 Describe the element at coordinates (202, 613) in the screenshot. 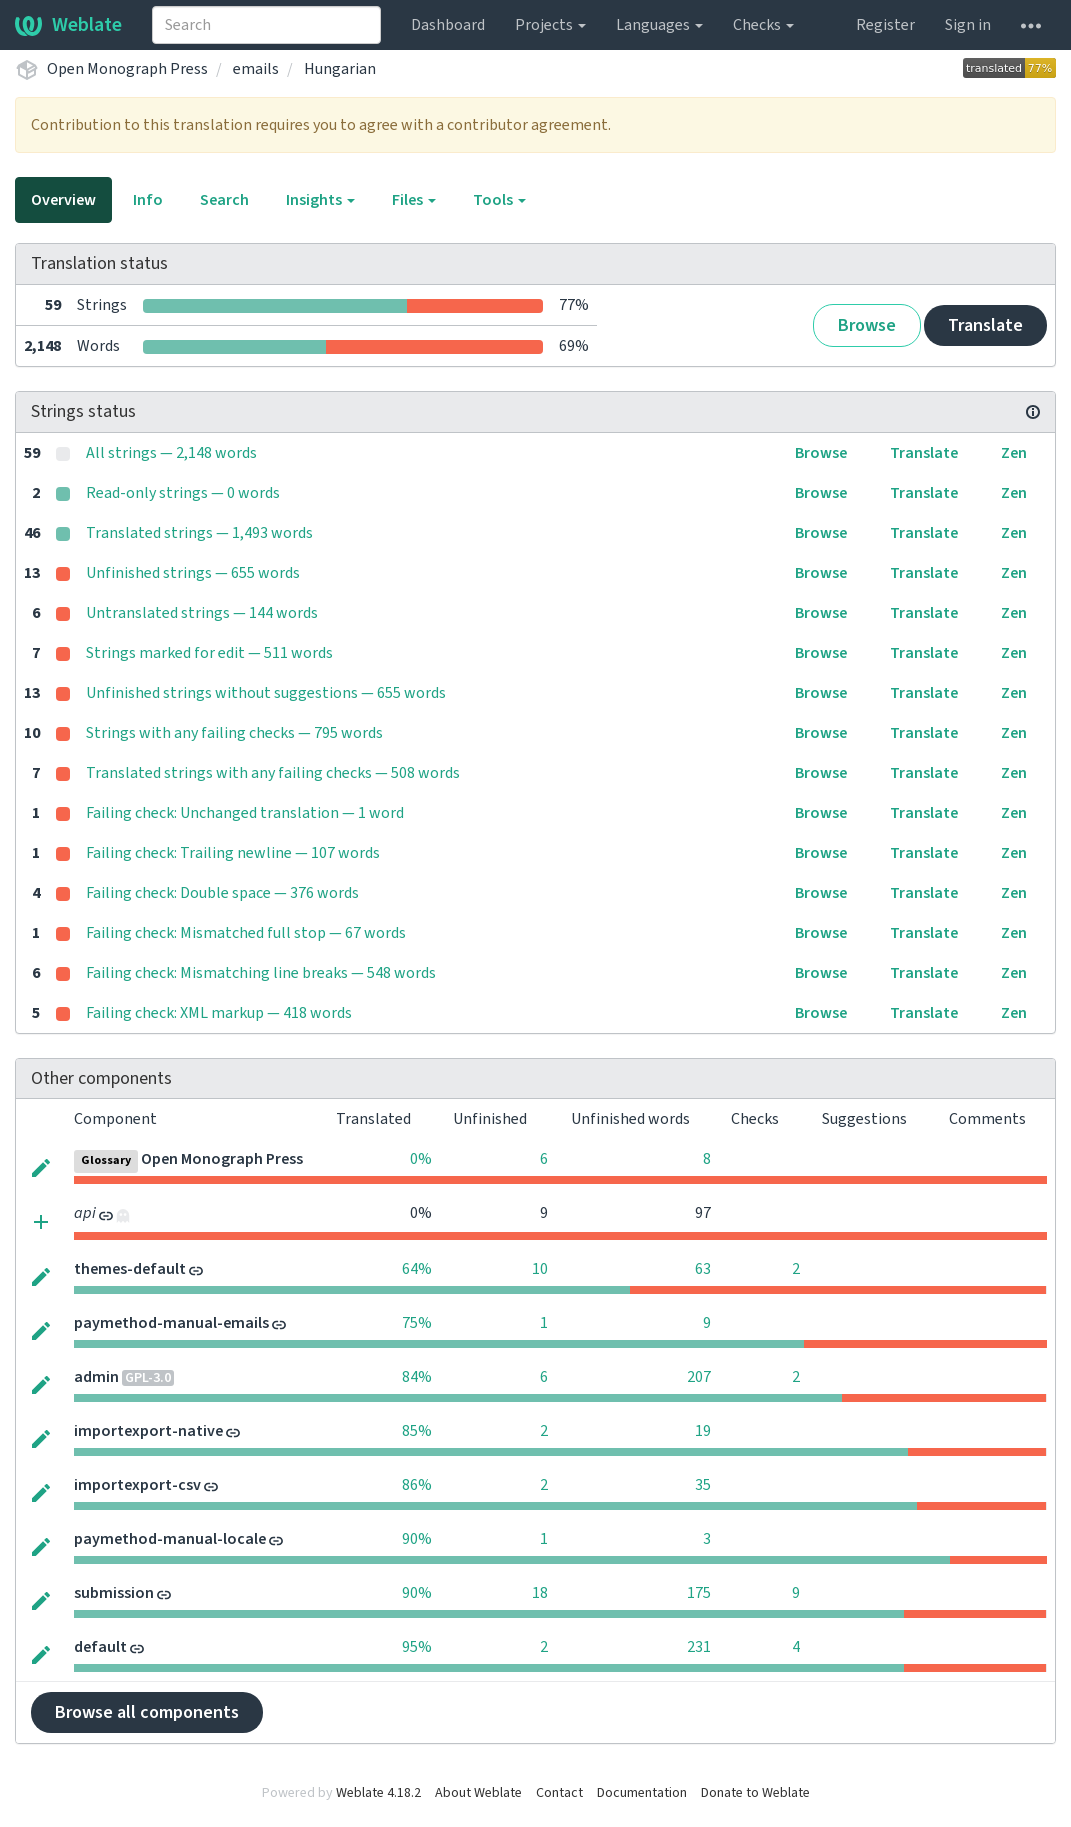

I see `Untranslated strings — 144 words` at that location.